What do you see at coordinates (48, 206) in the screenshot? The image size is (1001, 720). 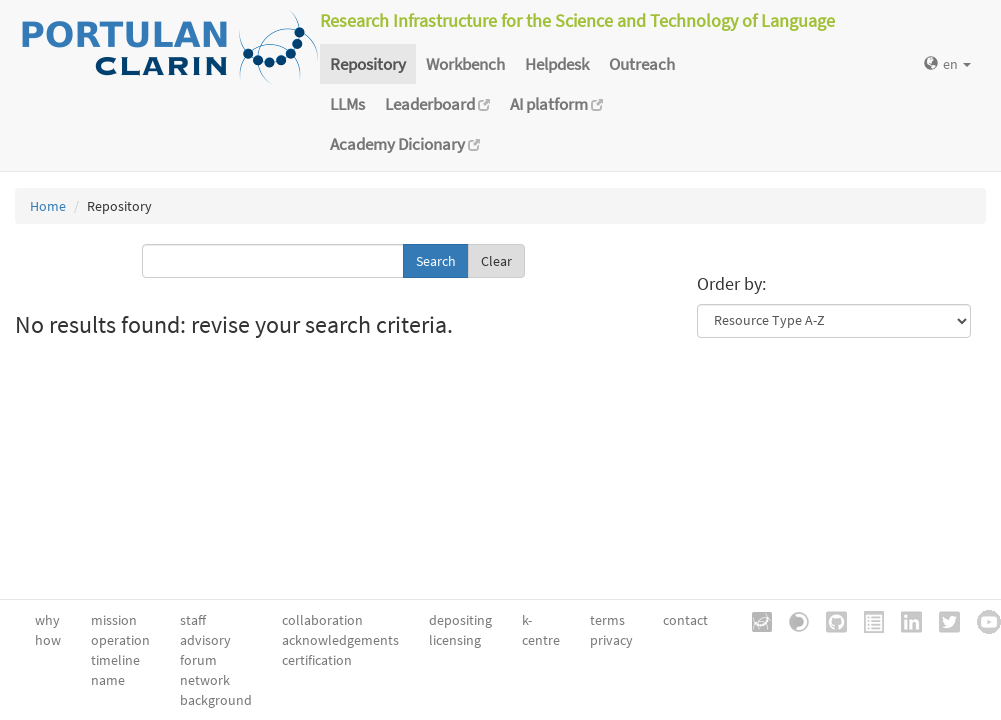 I see `Home` at bounding box center [48, 206].